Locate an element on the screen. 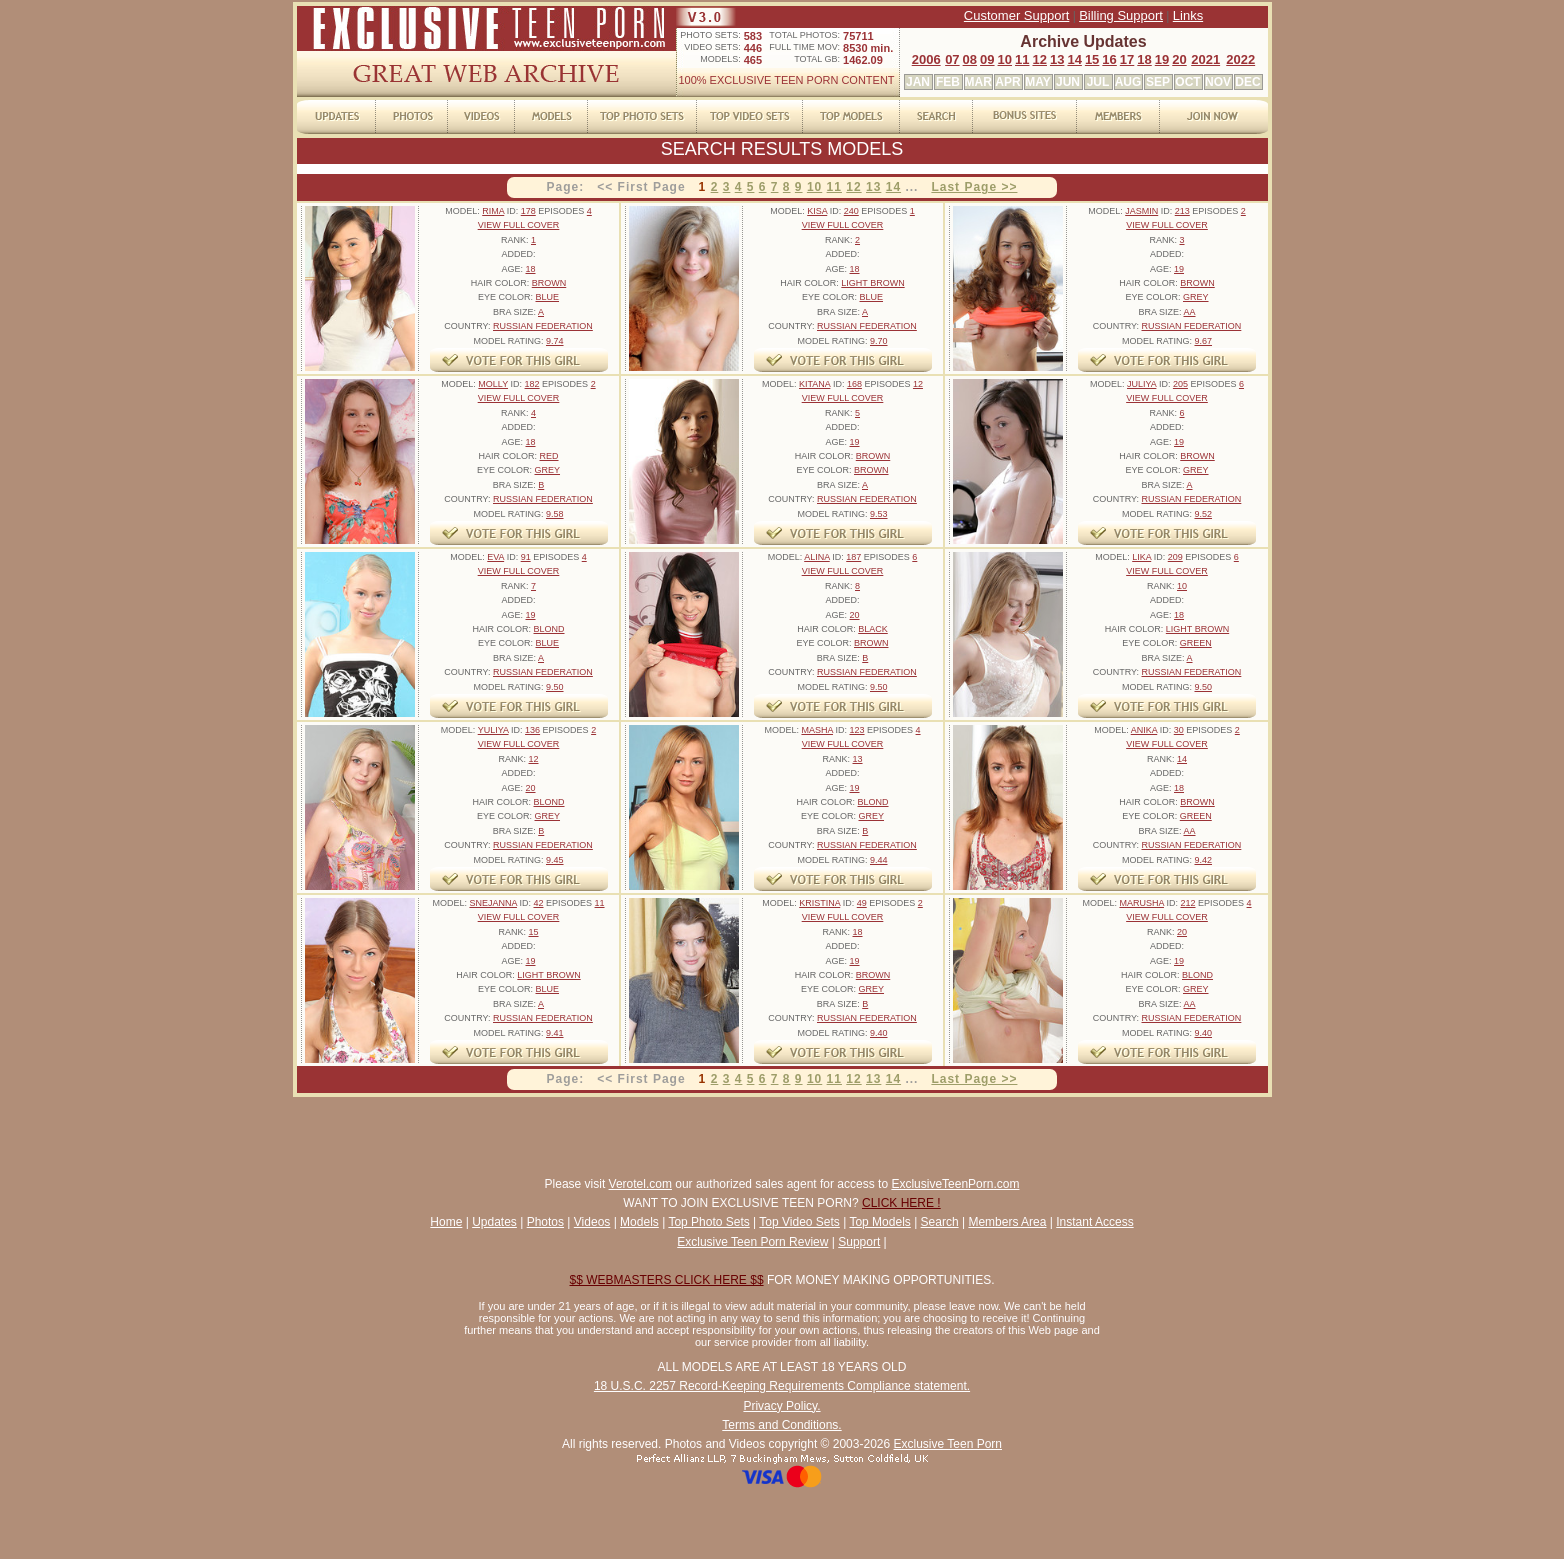  9.53 is located at coordinates (879, 514).